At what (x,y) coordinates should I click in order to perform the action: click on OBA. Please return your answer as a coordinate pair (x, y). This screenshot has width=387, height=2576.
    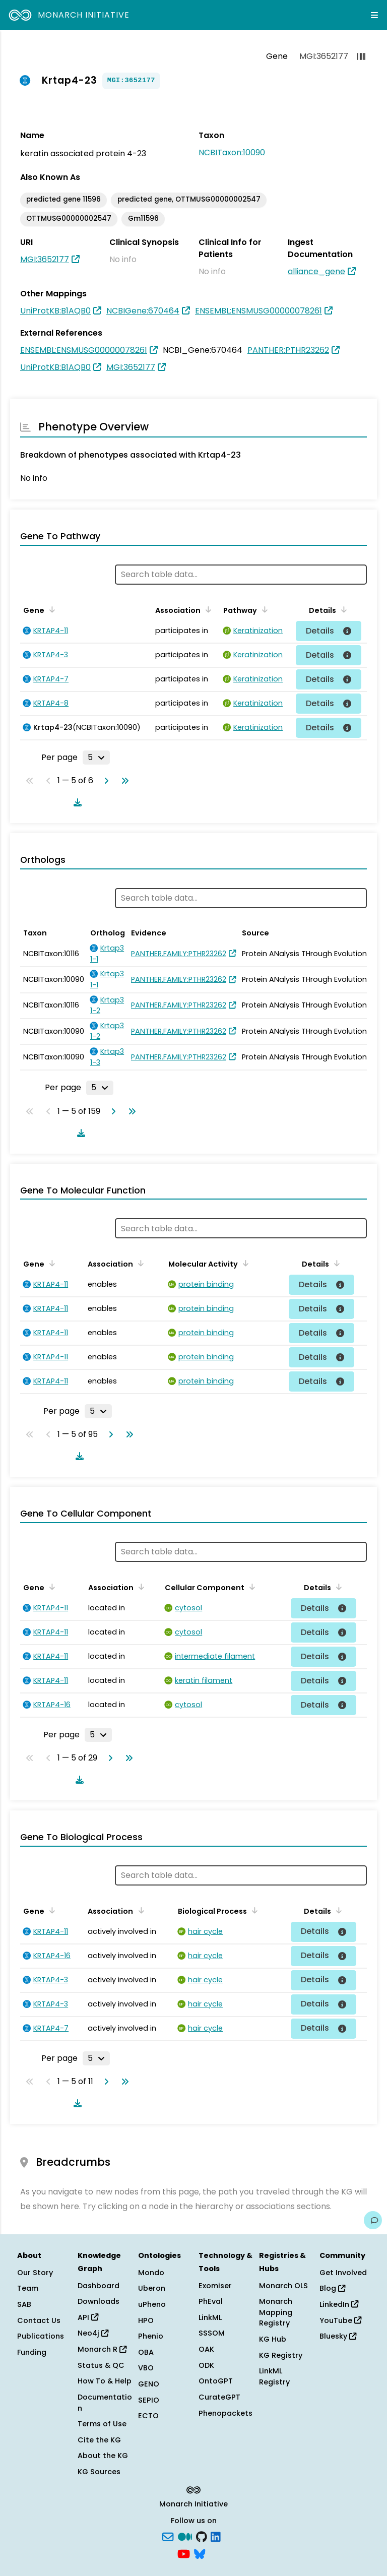
    Looking at the image, I should click on (146, 2352).